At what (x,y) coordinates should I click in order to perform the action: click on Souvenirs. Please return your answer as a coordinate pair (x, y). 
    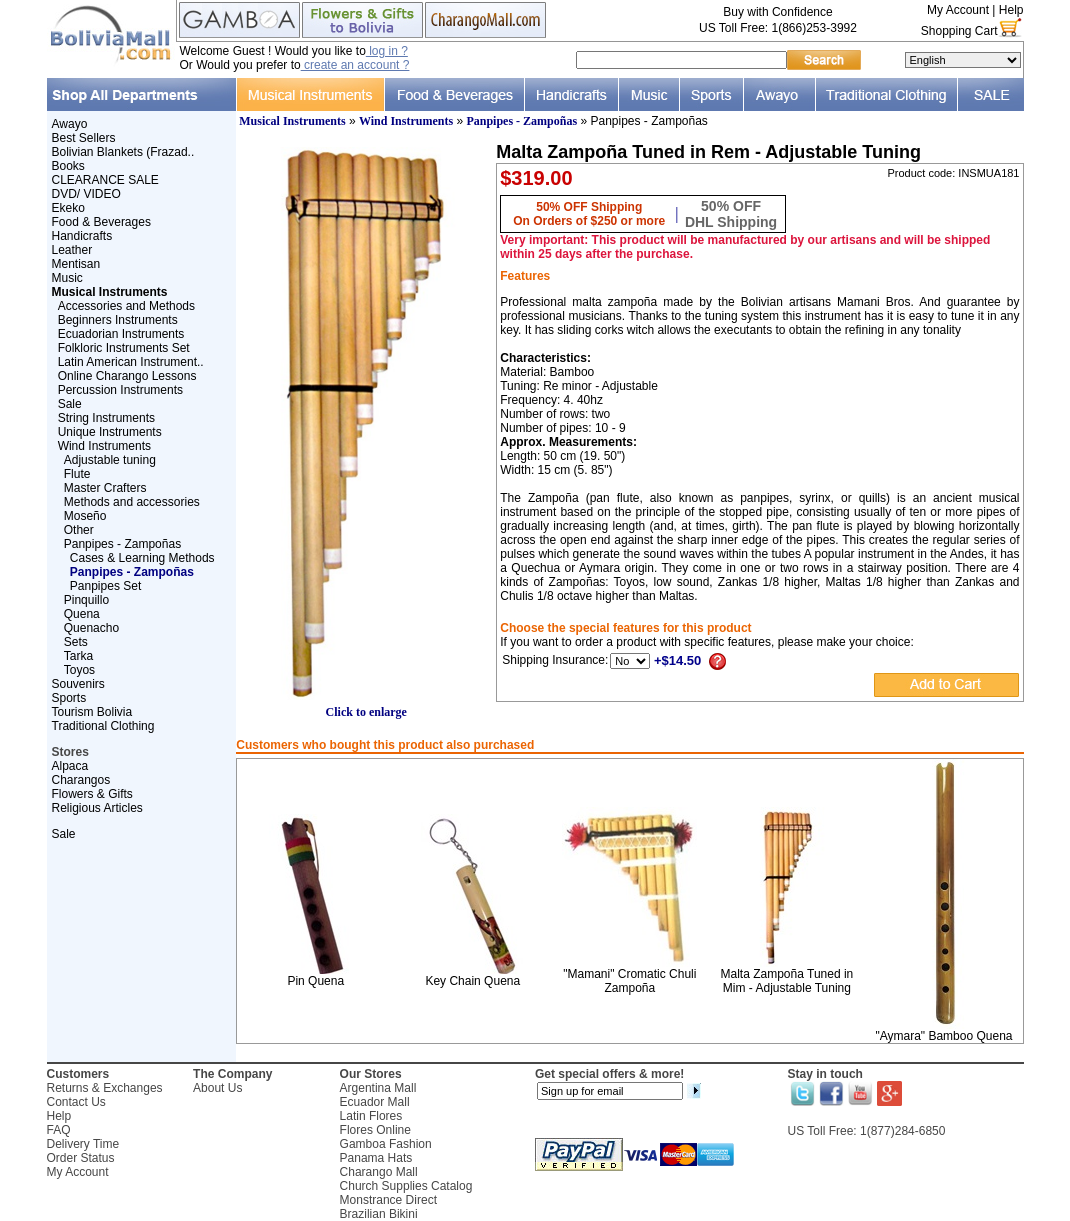
    Looking at the image, I should click on (78, 684).